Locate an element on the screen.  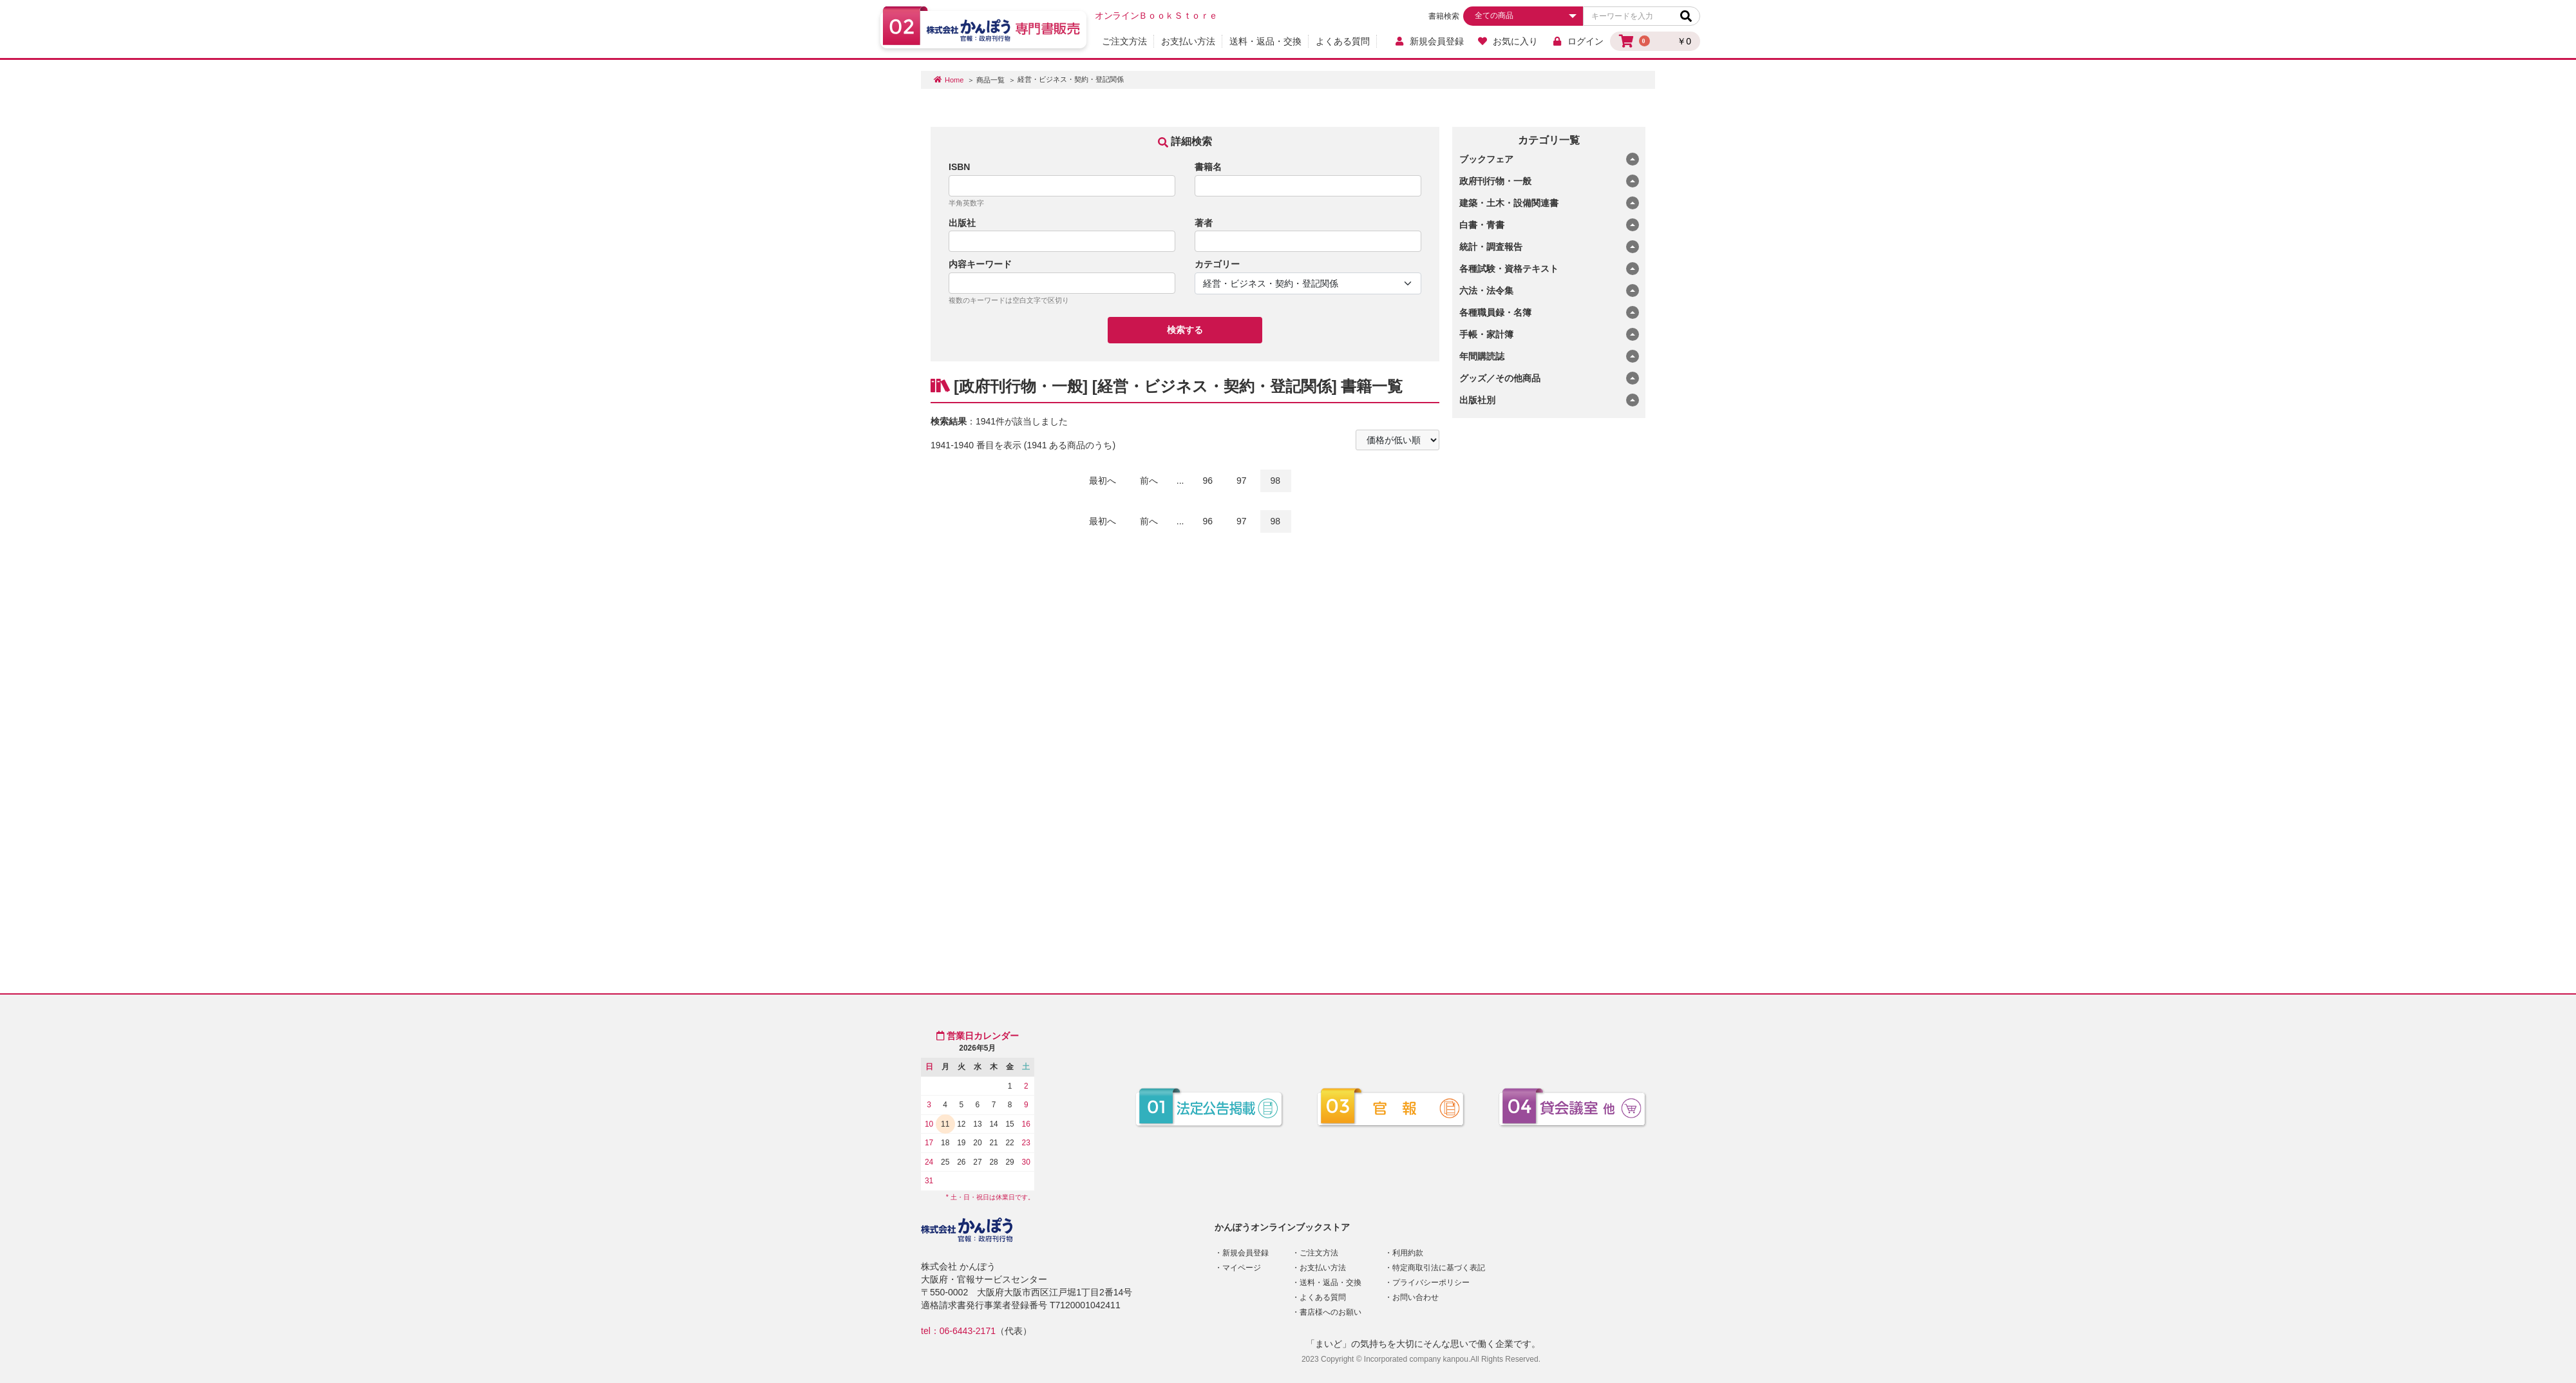
プライバシーポリシー is located at coordinates (1431, 1282).